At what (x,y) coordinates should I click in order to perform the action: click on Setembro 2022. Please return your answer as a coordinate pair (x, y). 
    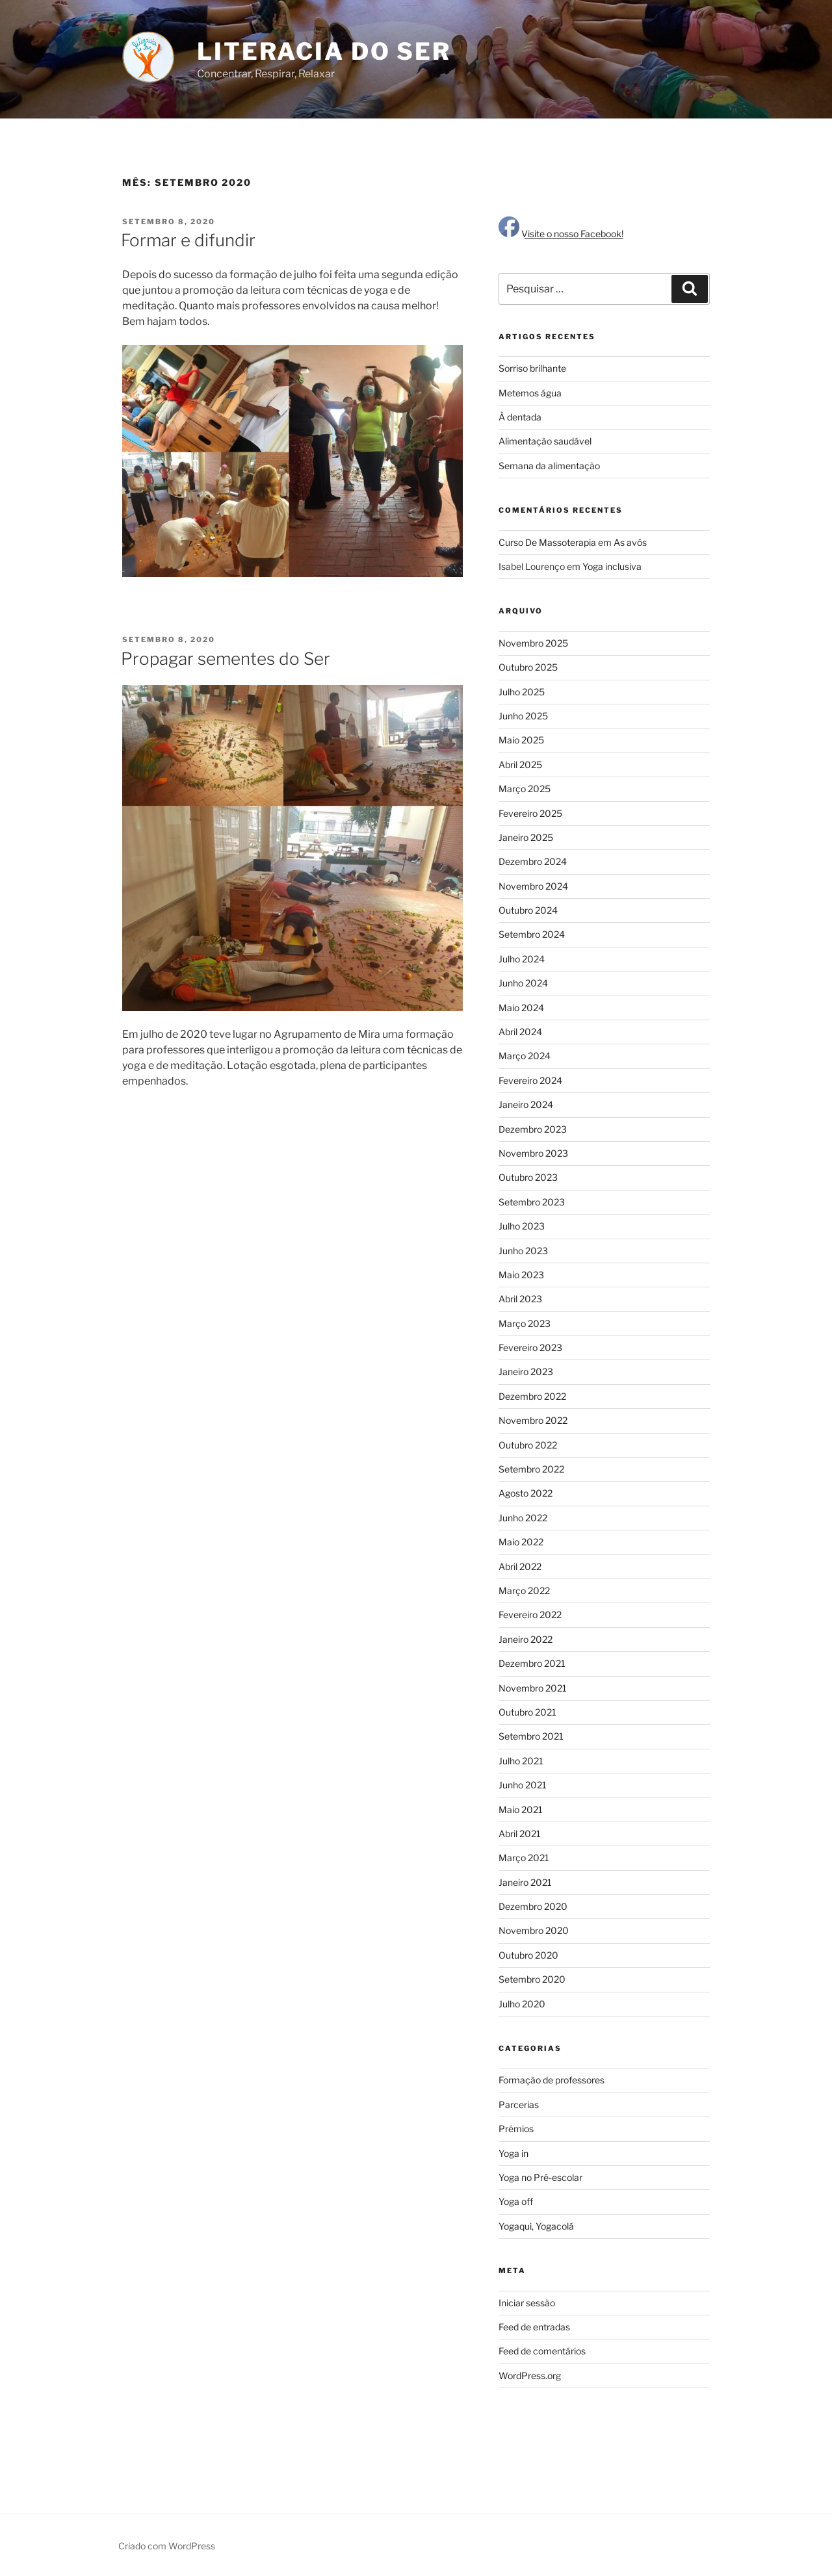
    Looking at the image, I should click on (531, 1469).